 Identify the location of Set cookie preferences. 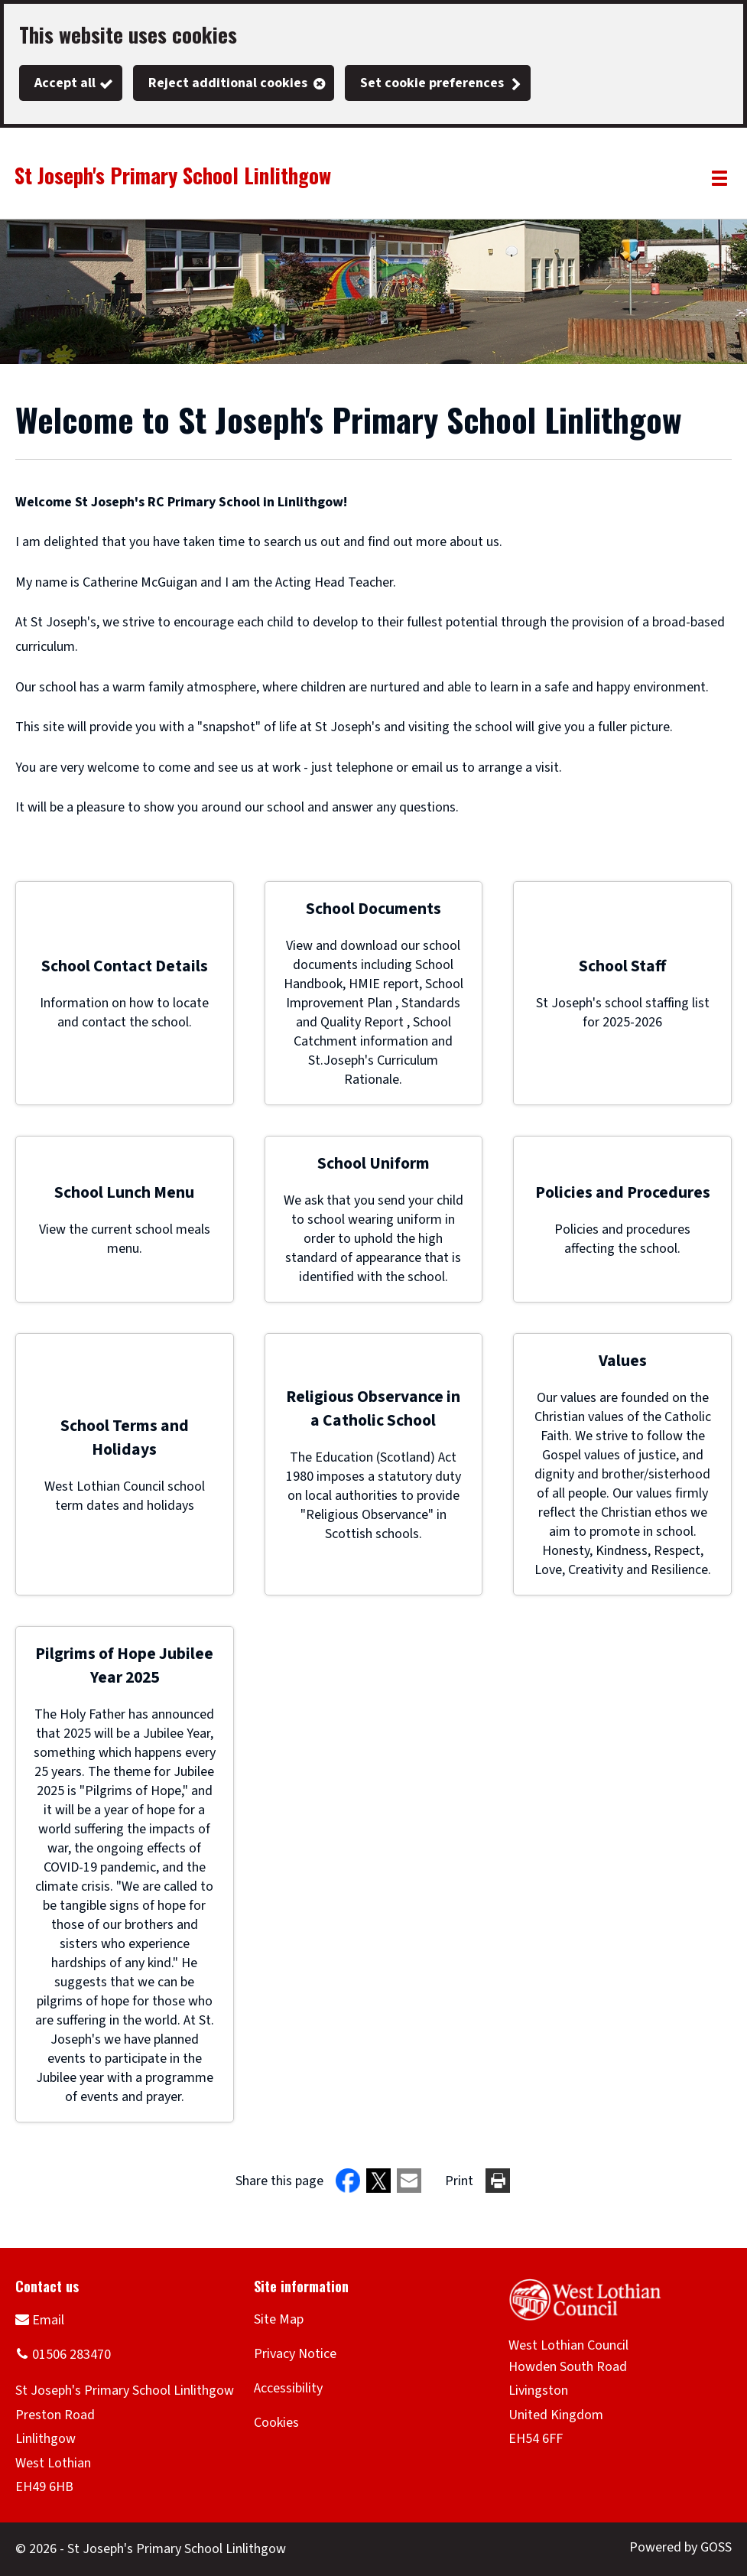
(432, 83).